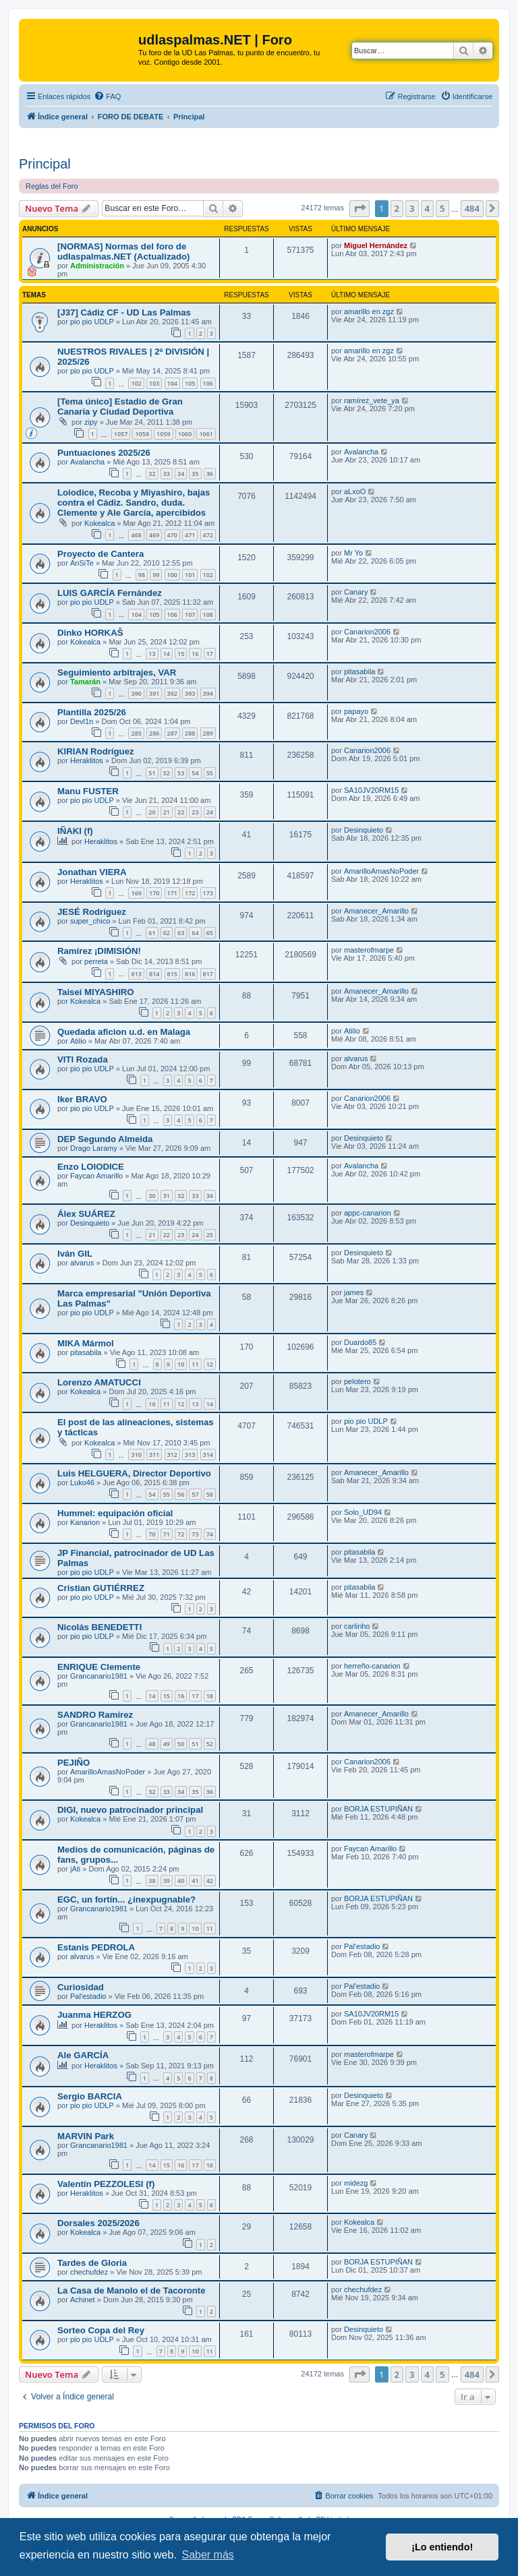 The image size is (518, 2576). I want to click on DEP Segundo Almeida, so click(104, 1139).